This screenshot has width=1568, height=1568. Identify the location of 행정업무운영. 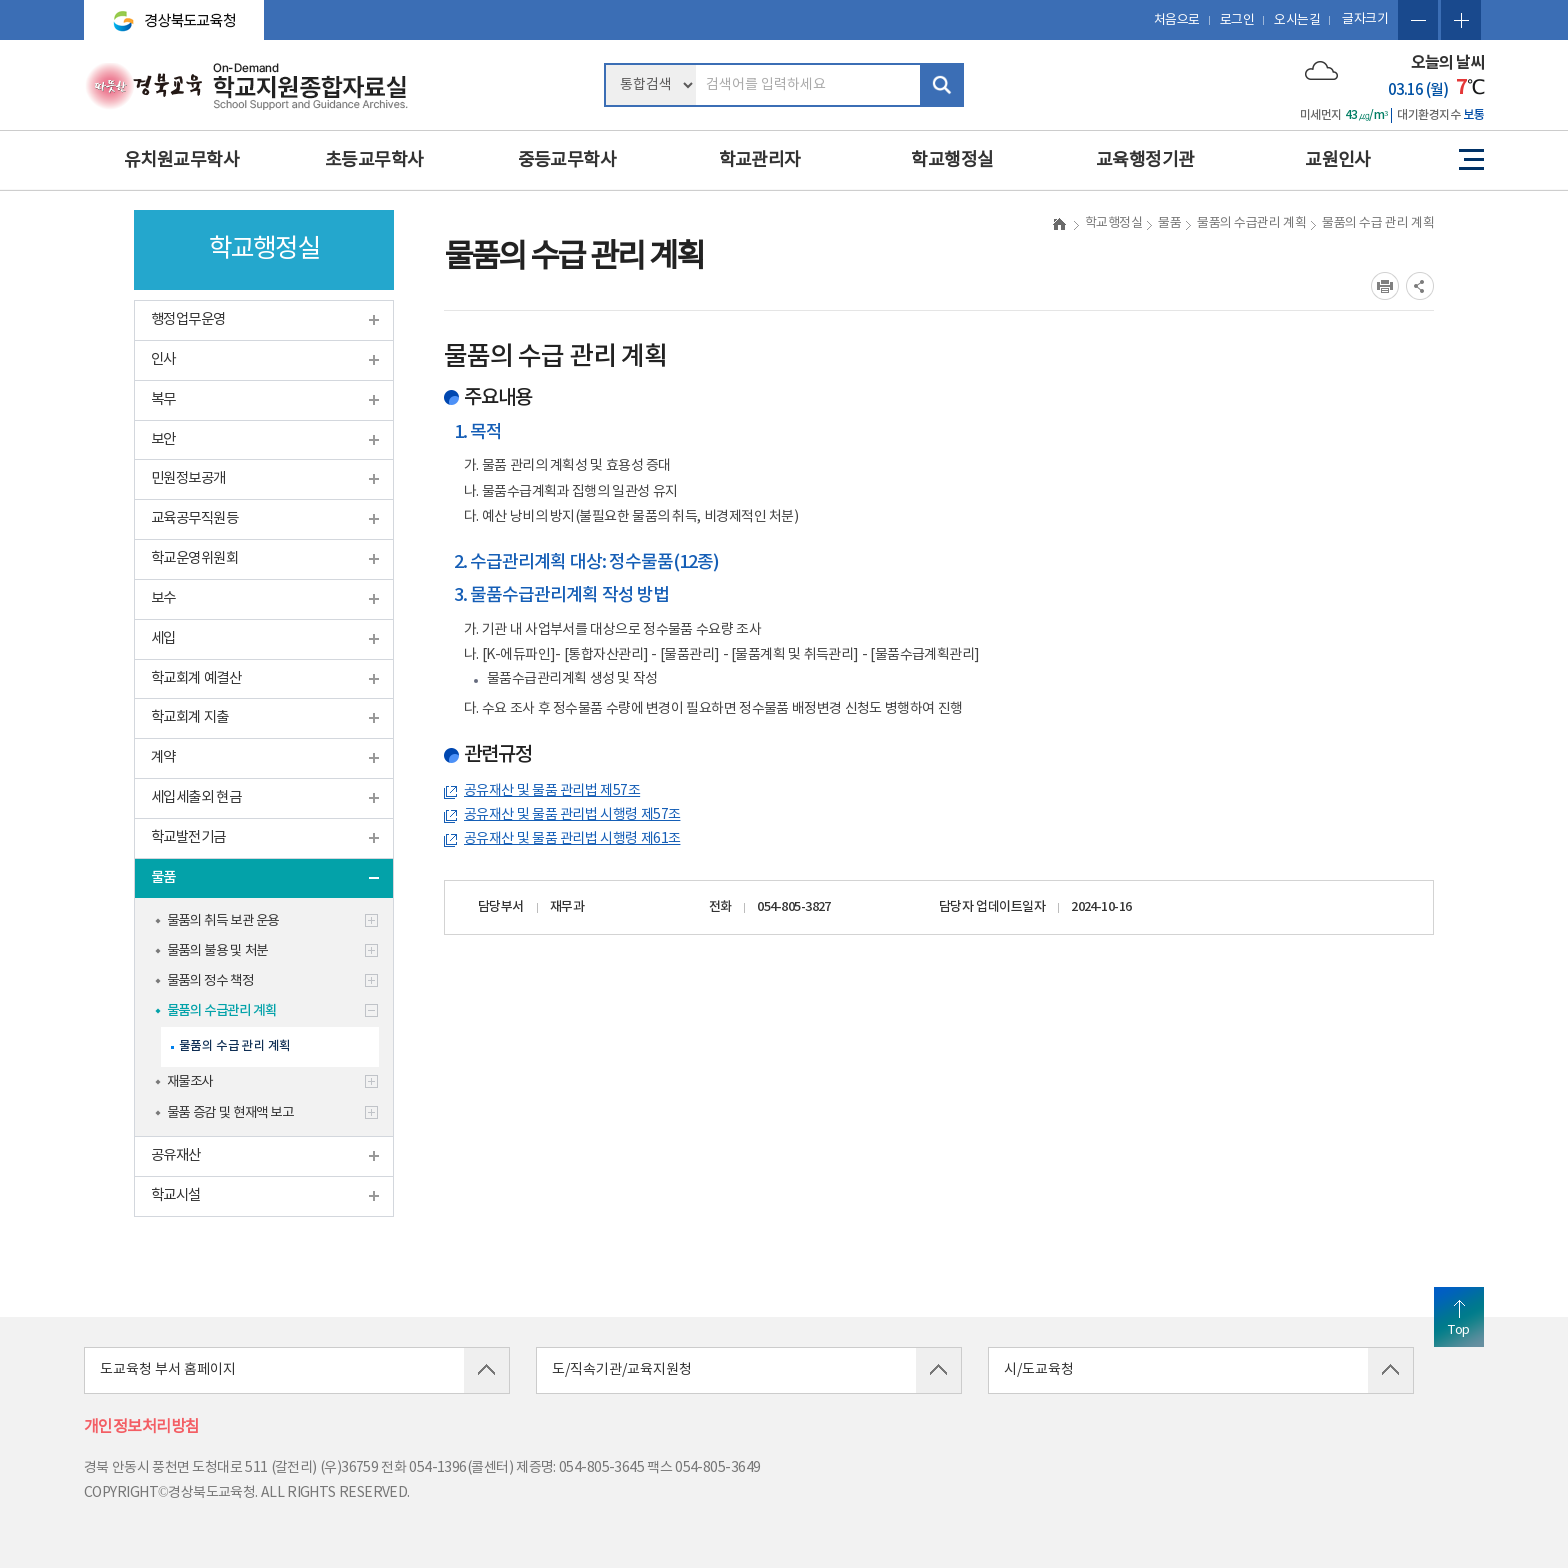
(188, 319).